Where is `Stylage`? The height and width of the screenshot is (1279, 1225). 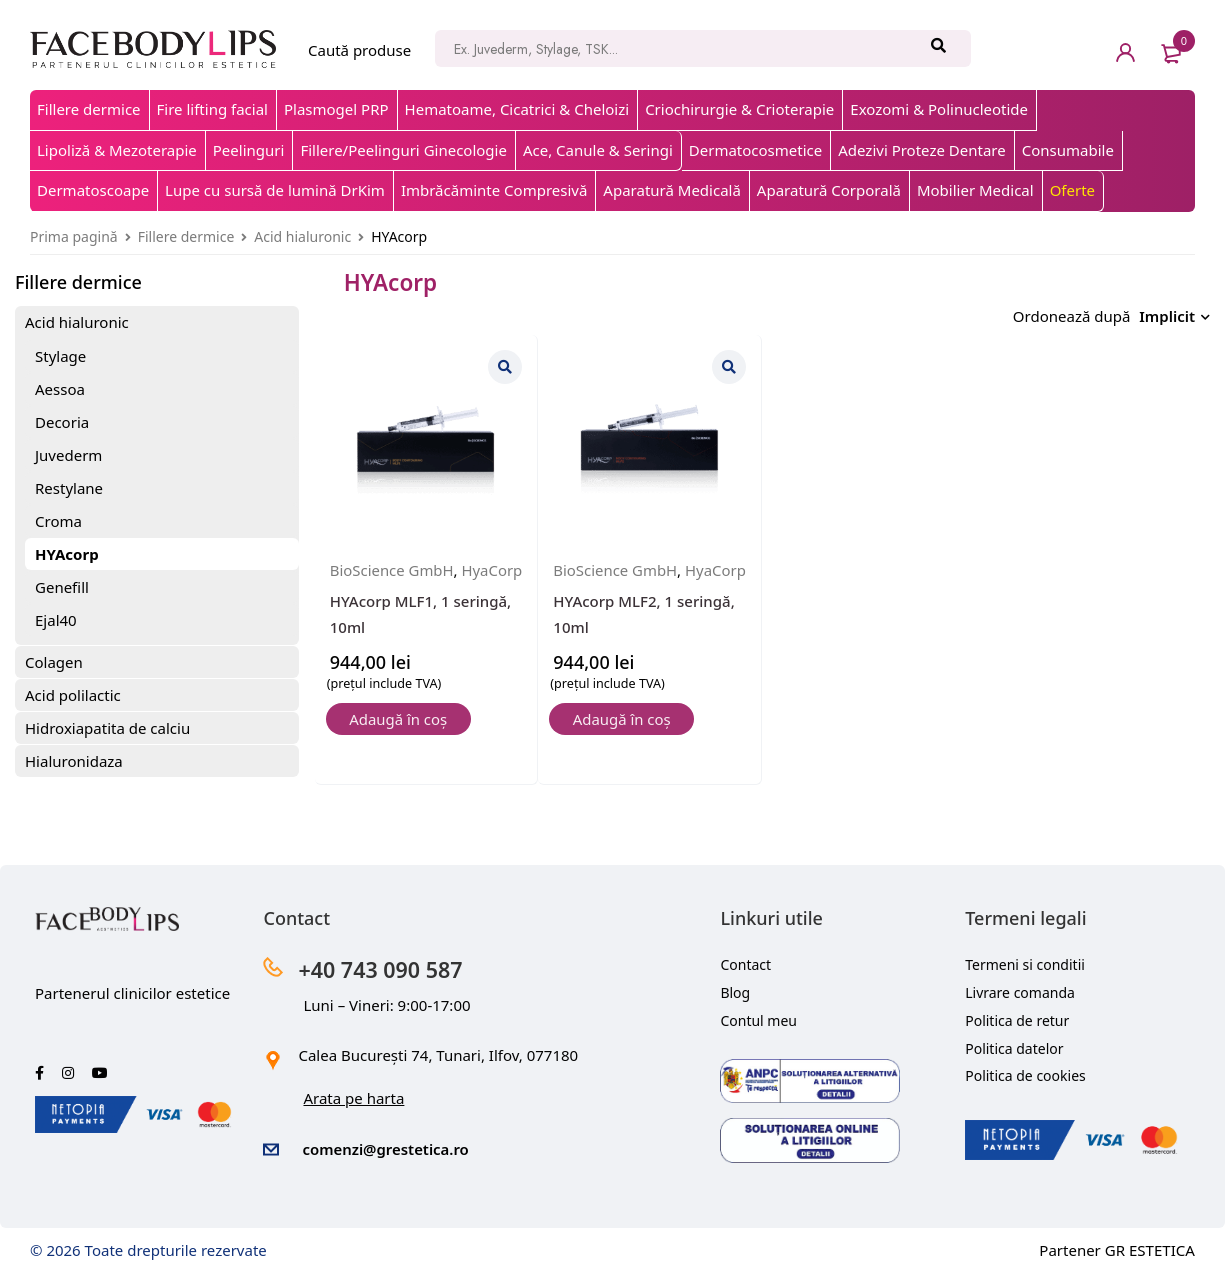
Stylage is located at coordinates (60, 356).